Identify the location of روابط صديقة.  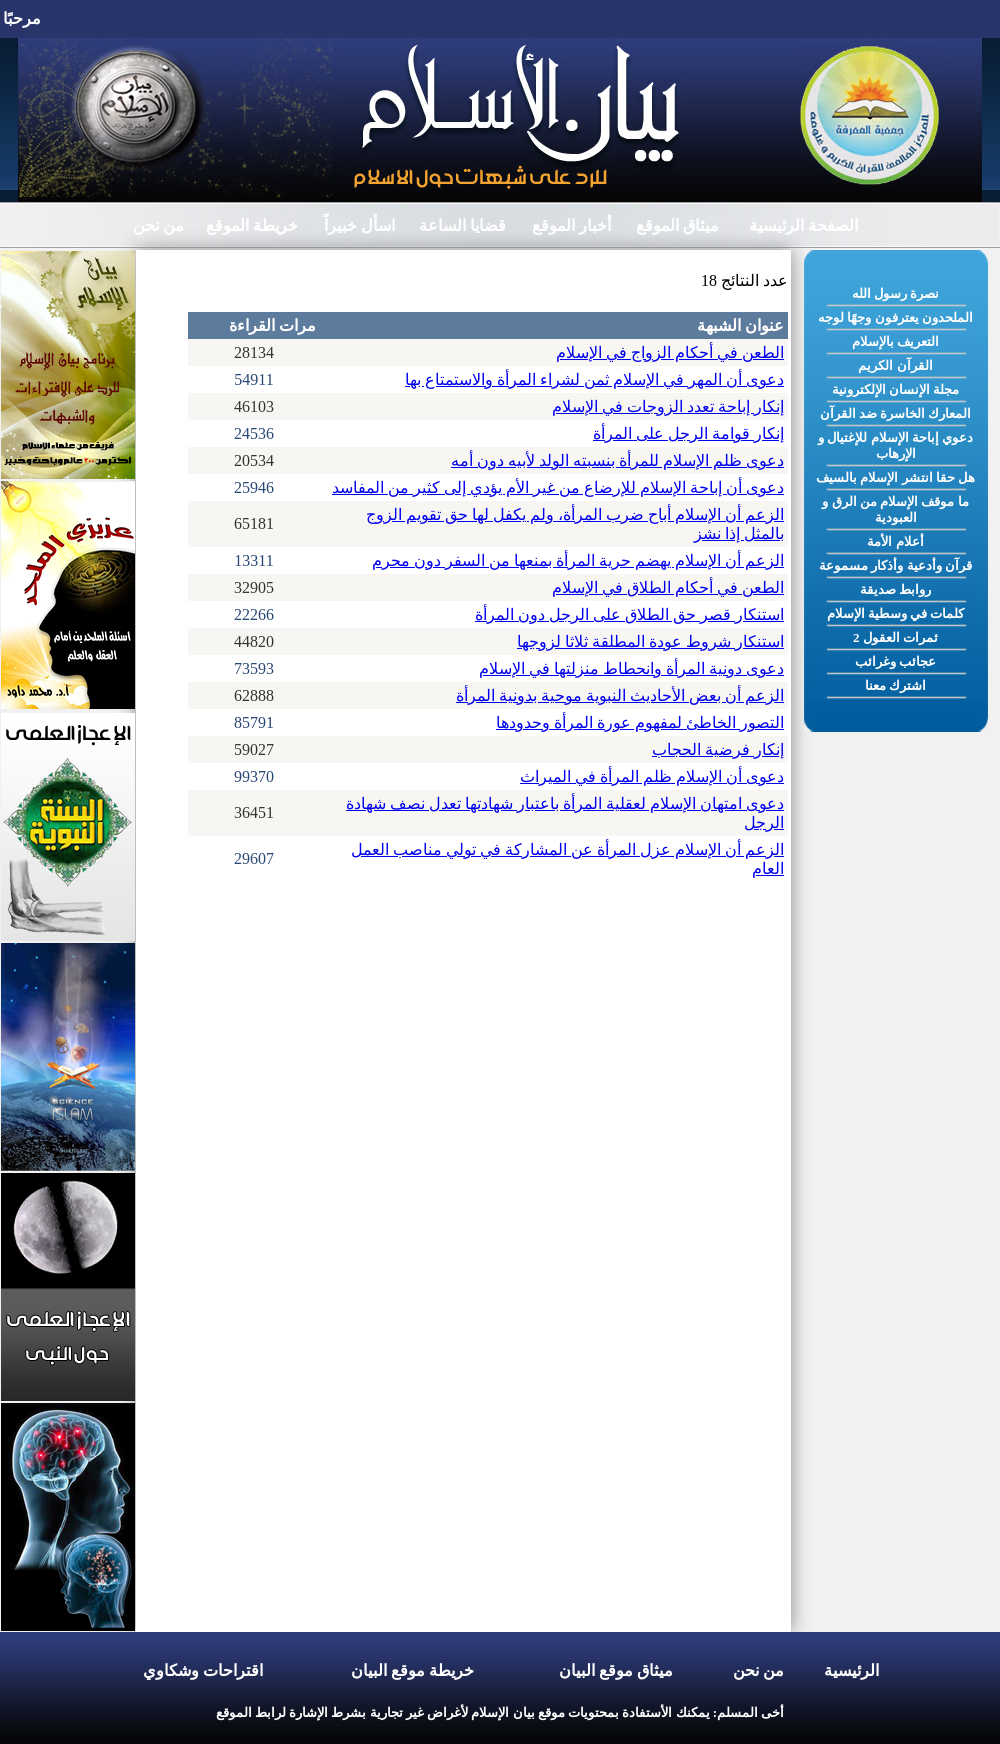
(895, 589).